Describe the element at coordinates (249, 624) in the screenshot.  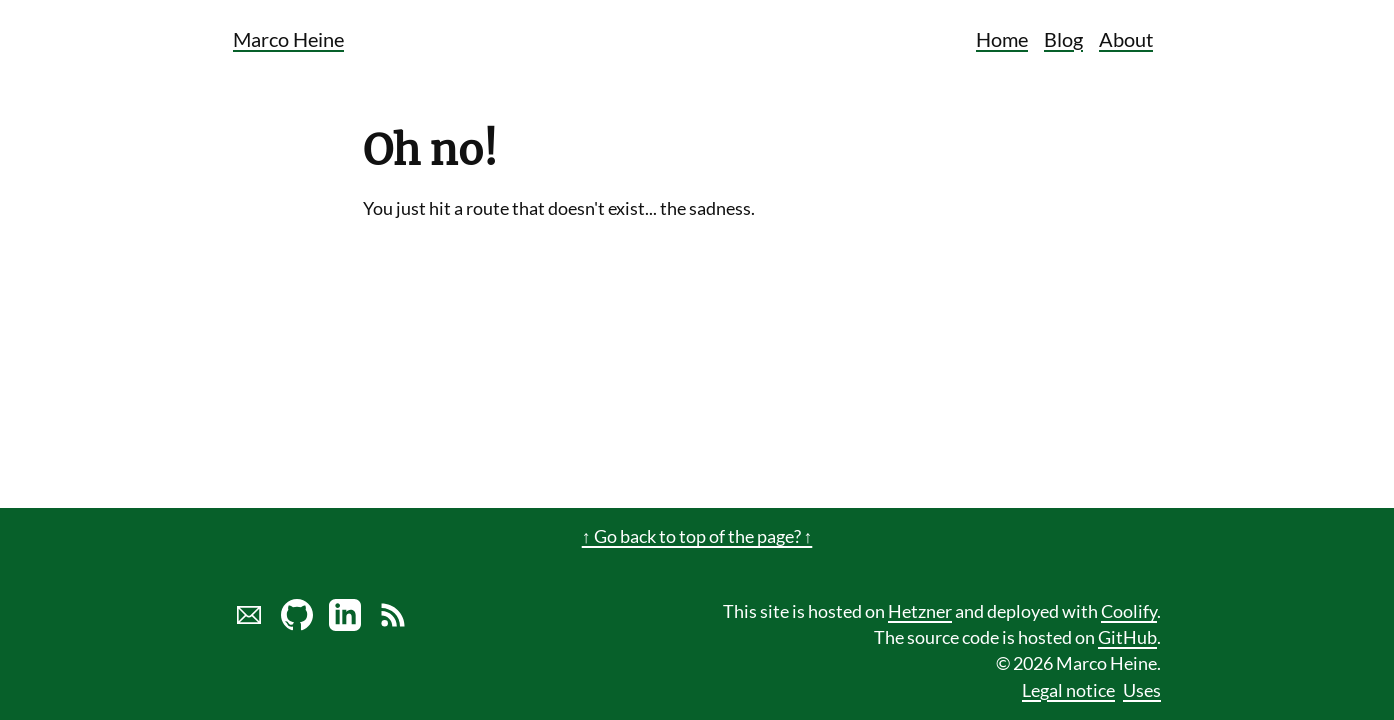
I see `[Send marco a mail]` at that location.